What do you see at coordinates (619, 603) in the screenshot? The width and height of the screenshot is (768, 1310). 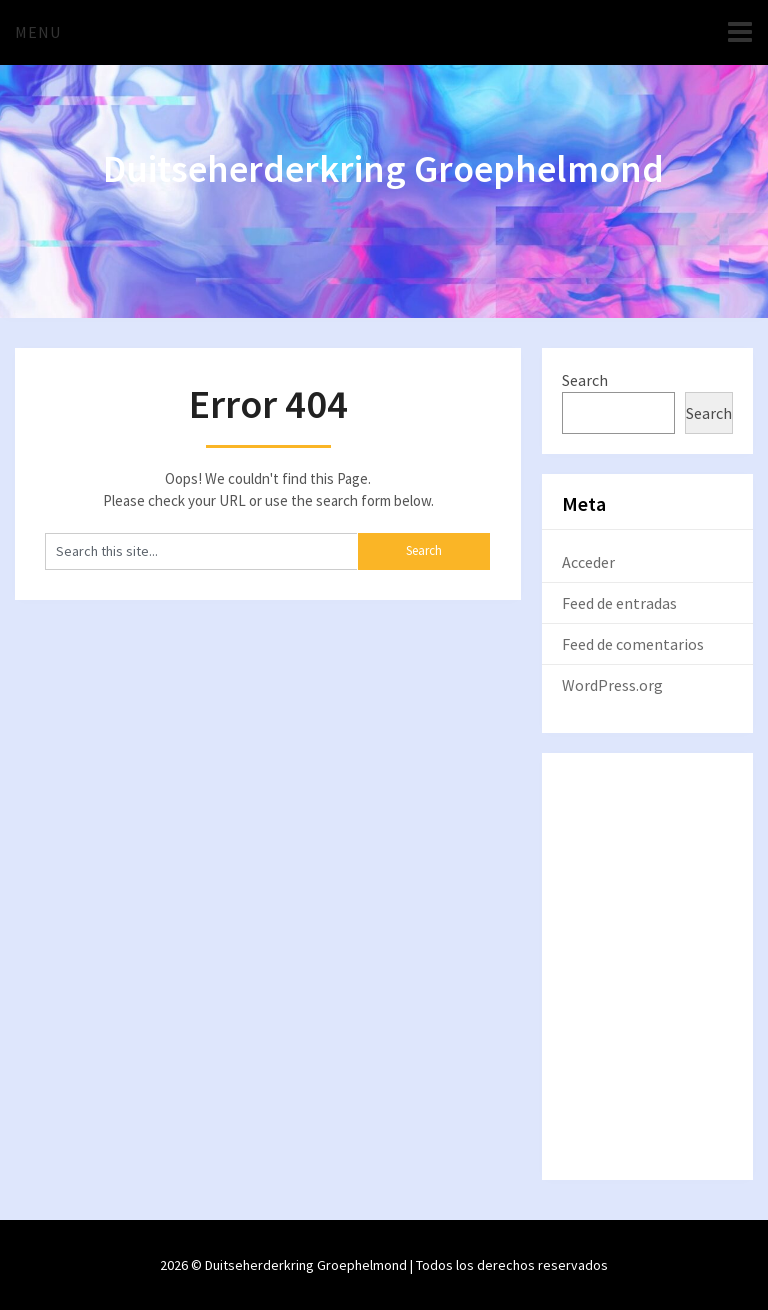 I see `Feed de entradas` at bounding box center [619, 603].